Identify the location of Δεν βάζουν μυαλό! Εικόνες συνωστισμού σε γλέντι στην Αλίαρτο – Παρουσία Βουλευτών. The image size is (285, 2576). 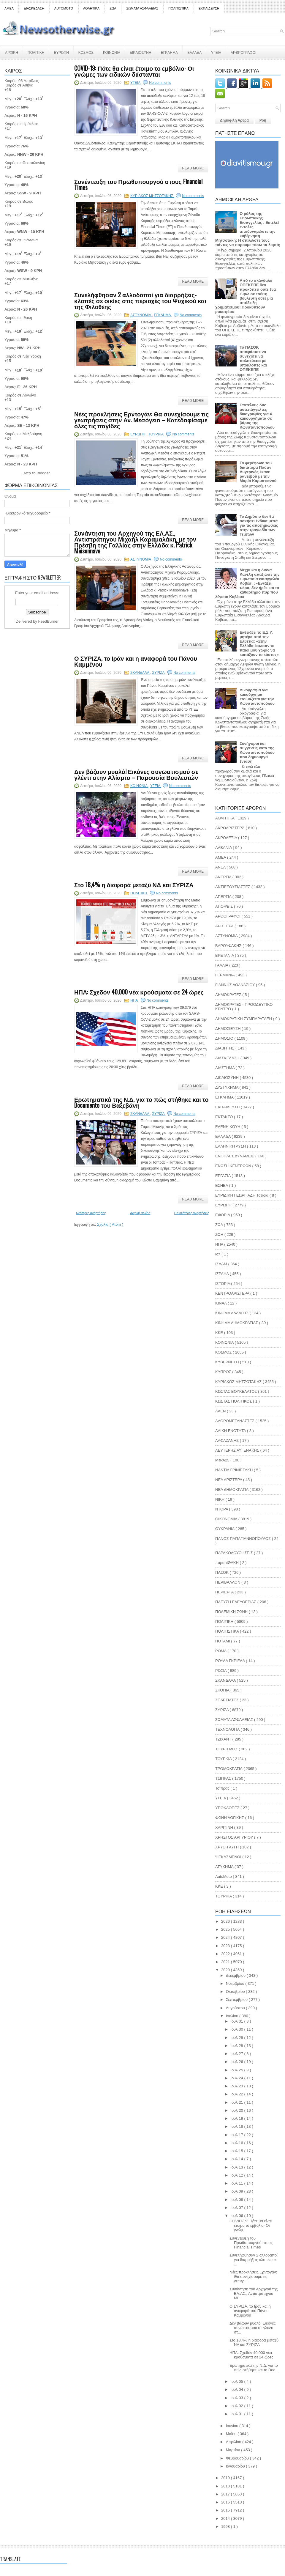
(136, 774).